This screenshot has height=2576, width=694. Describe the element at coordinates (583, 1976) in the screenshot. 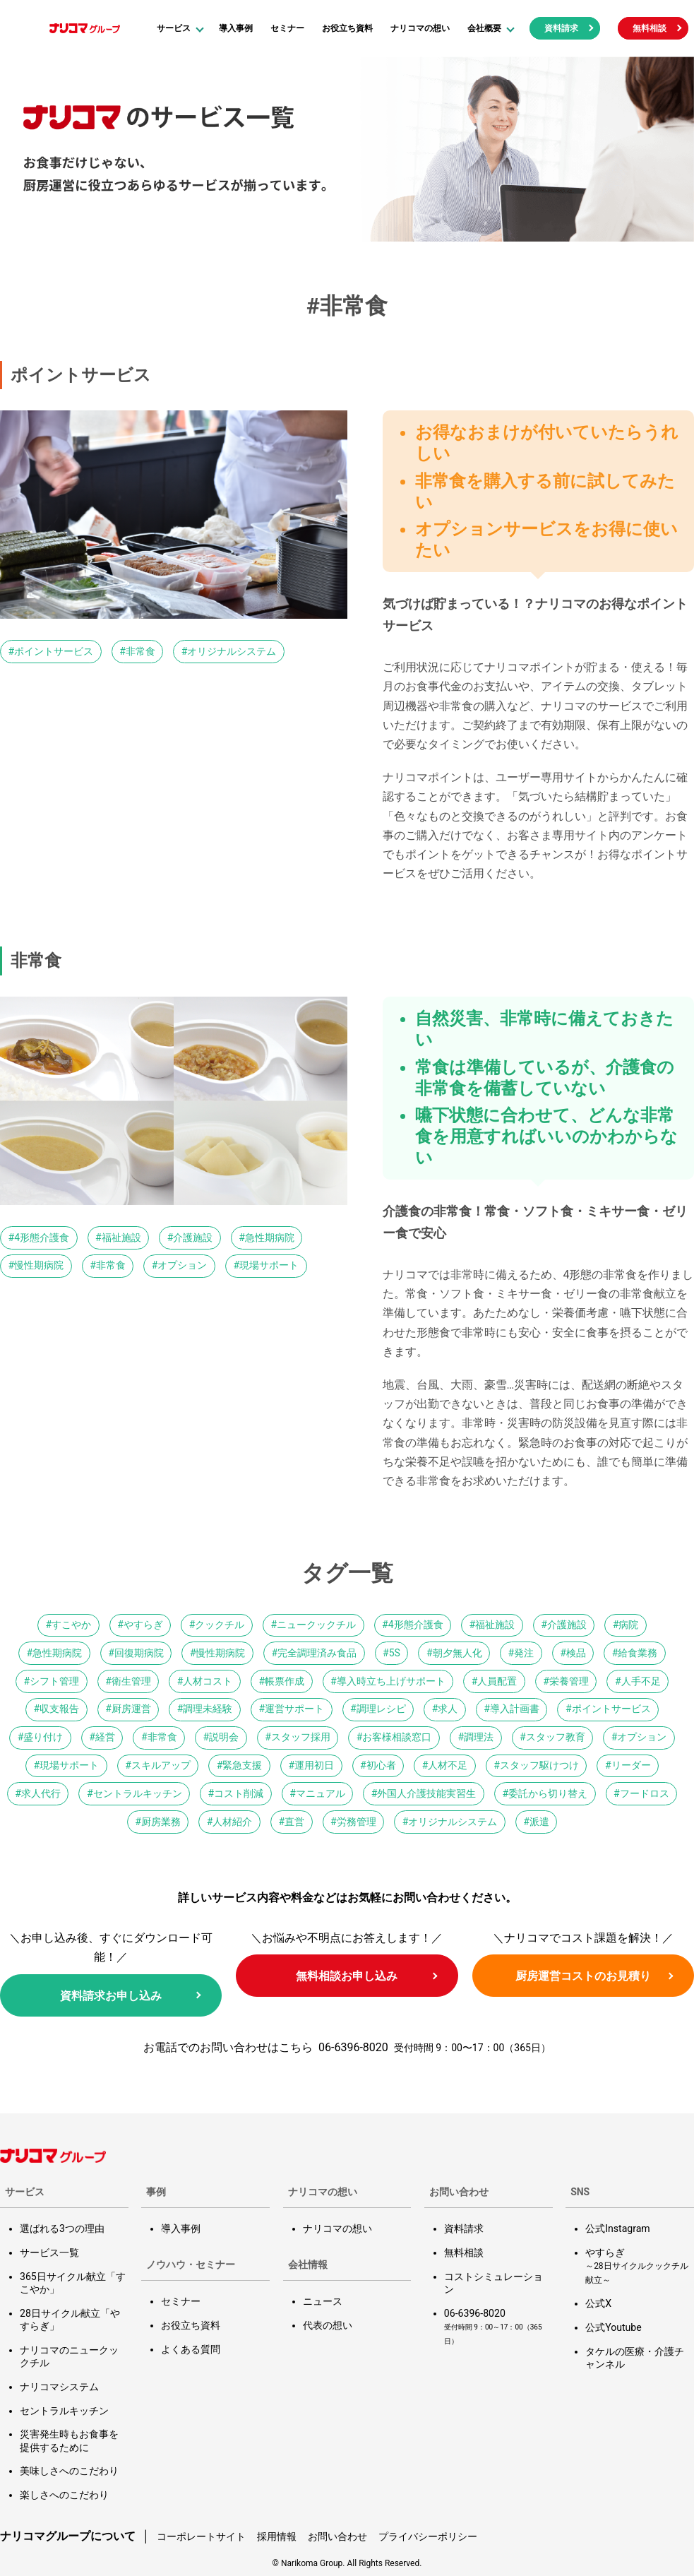

I see `厨房運営コストのお見積り` at that location.